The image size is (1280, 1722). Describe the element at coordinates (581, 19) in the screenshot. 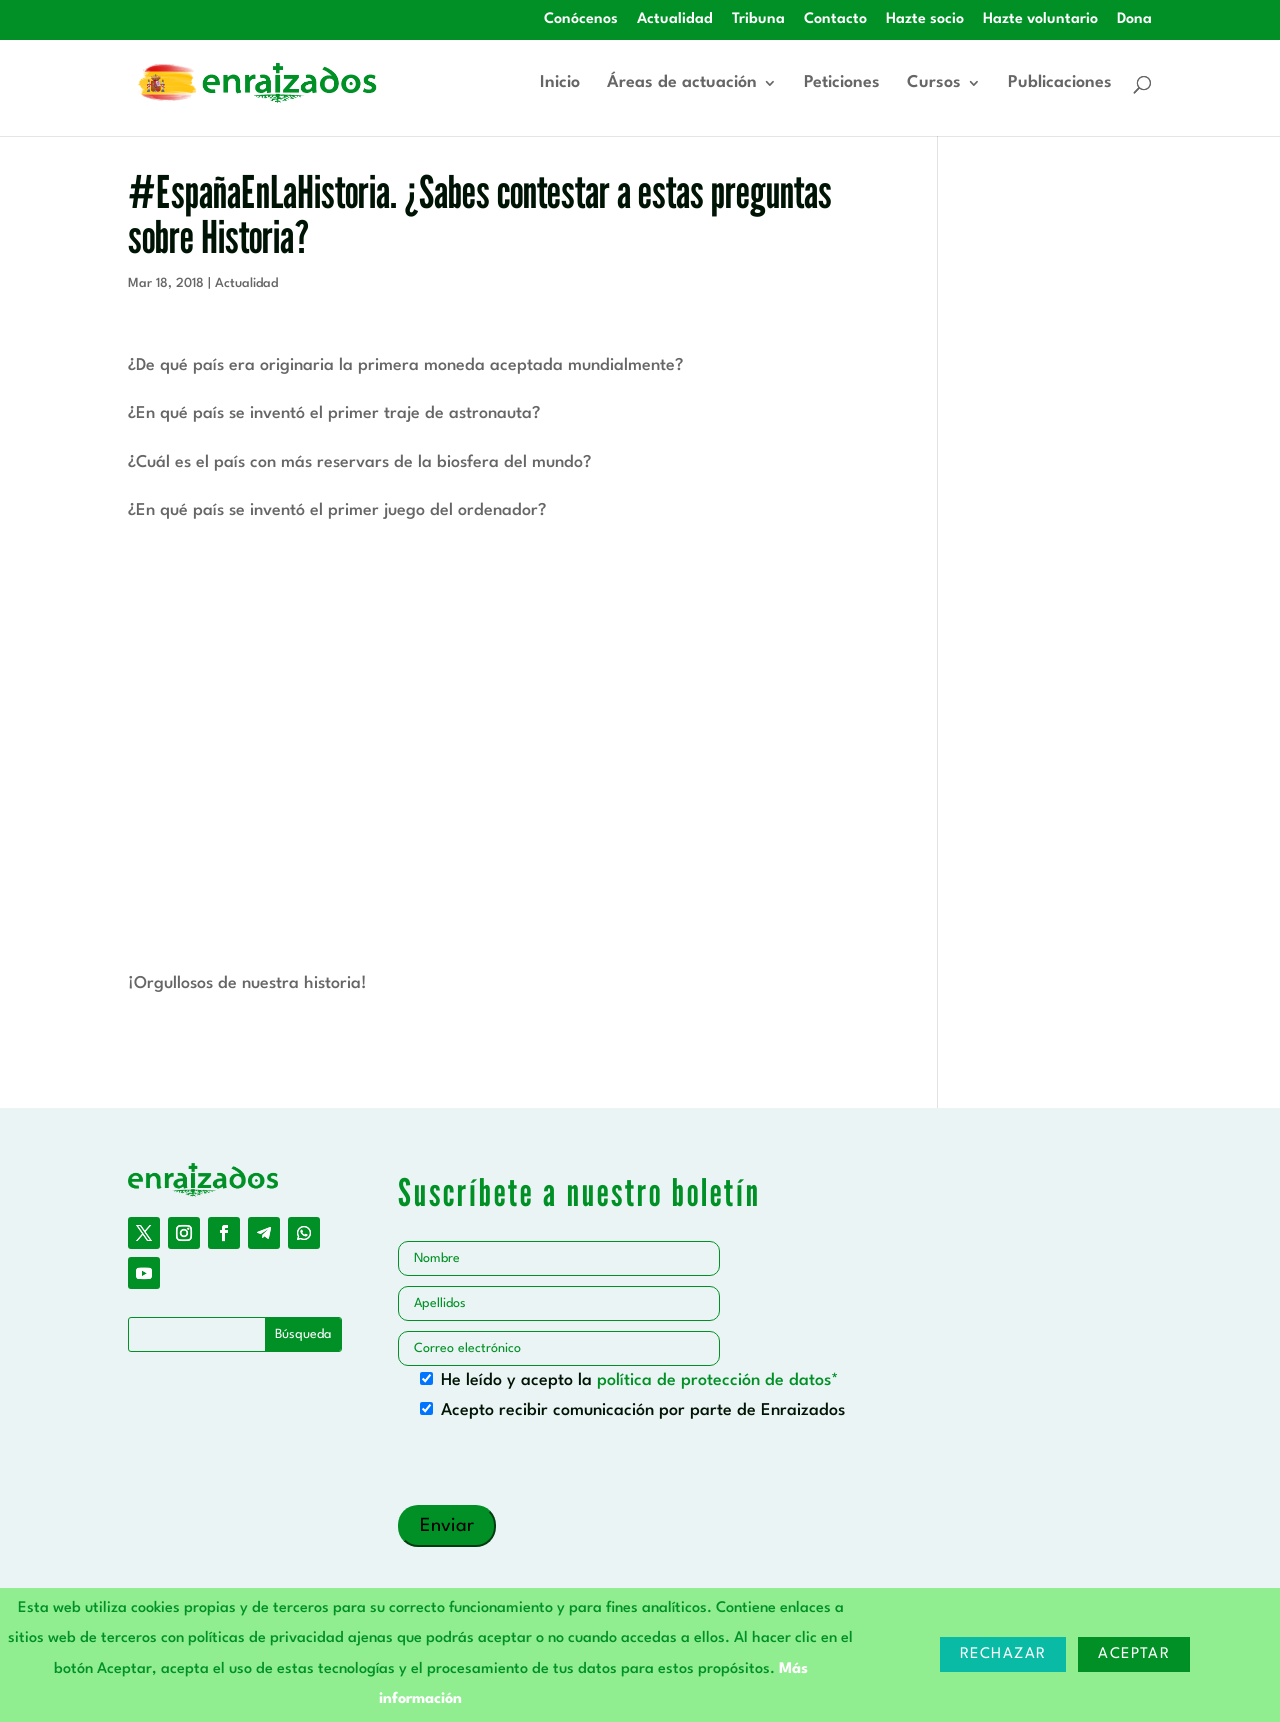

I see `Conócenos` at that location.